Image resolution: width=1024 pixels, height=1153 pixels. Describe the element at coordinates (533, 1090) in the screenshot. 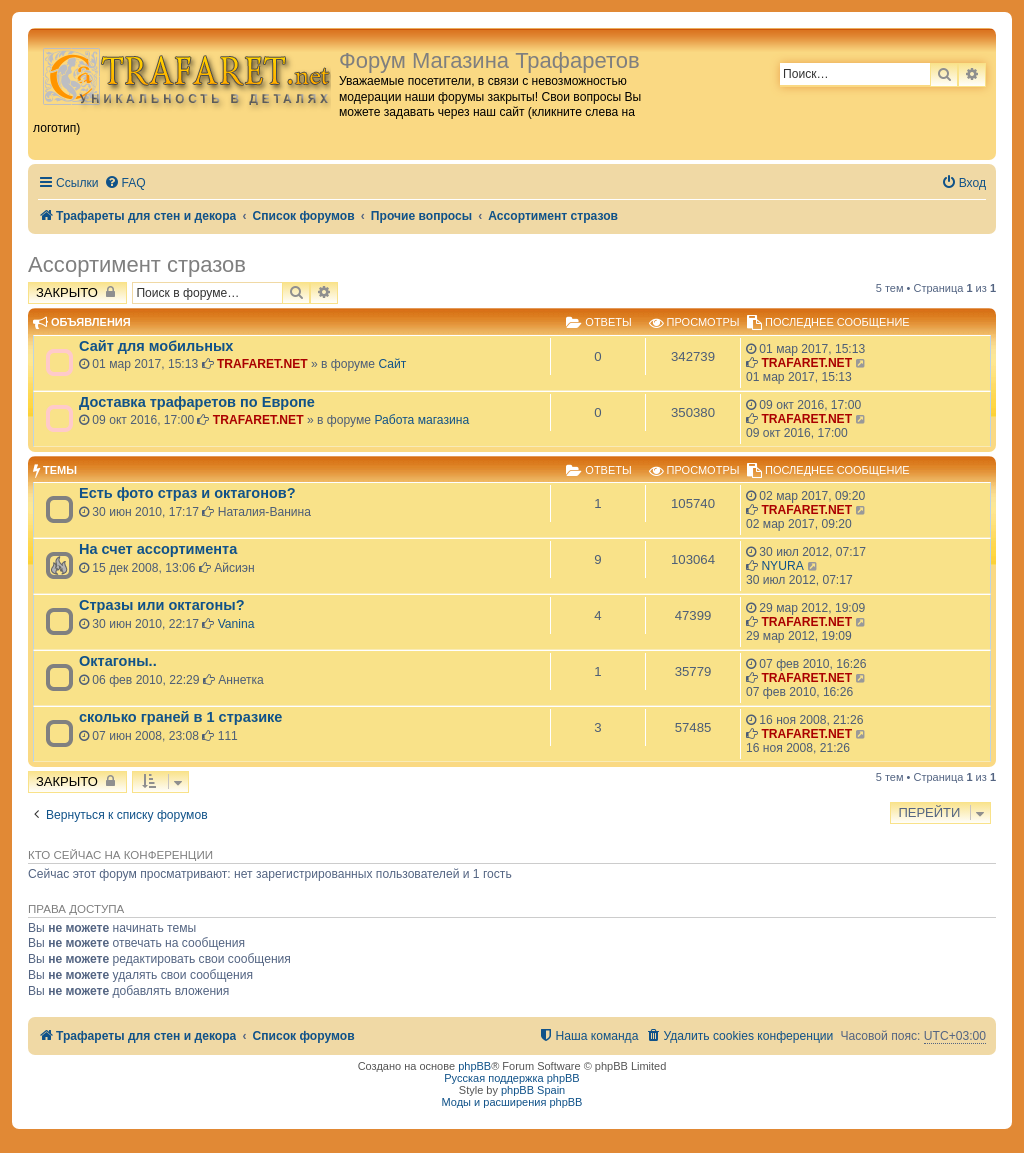

I see `phpBB Spain` at that location.